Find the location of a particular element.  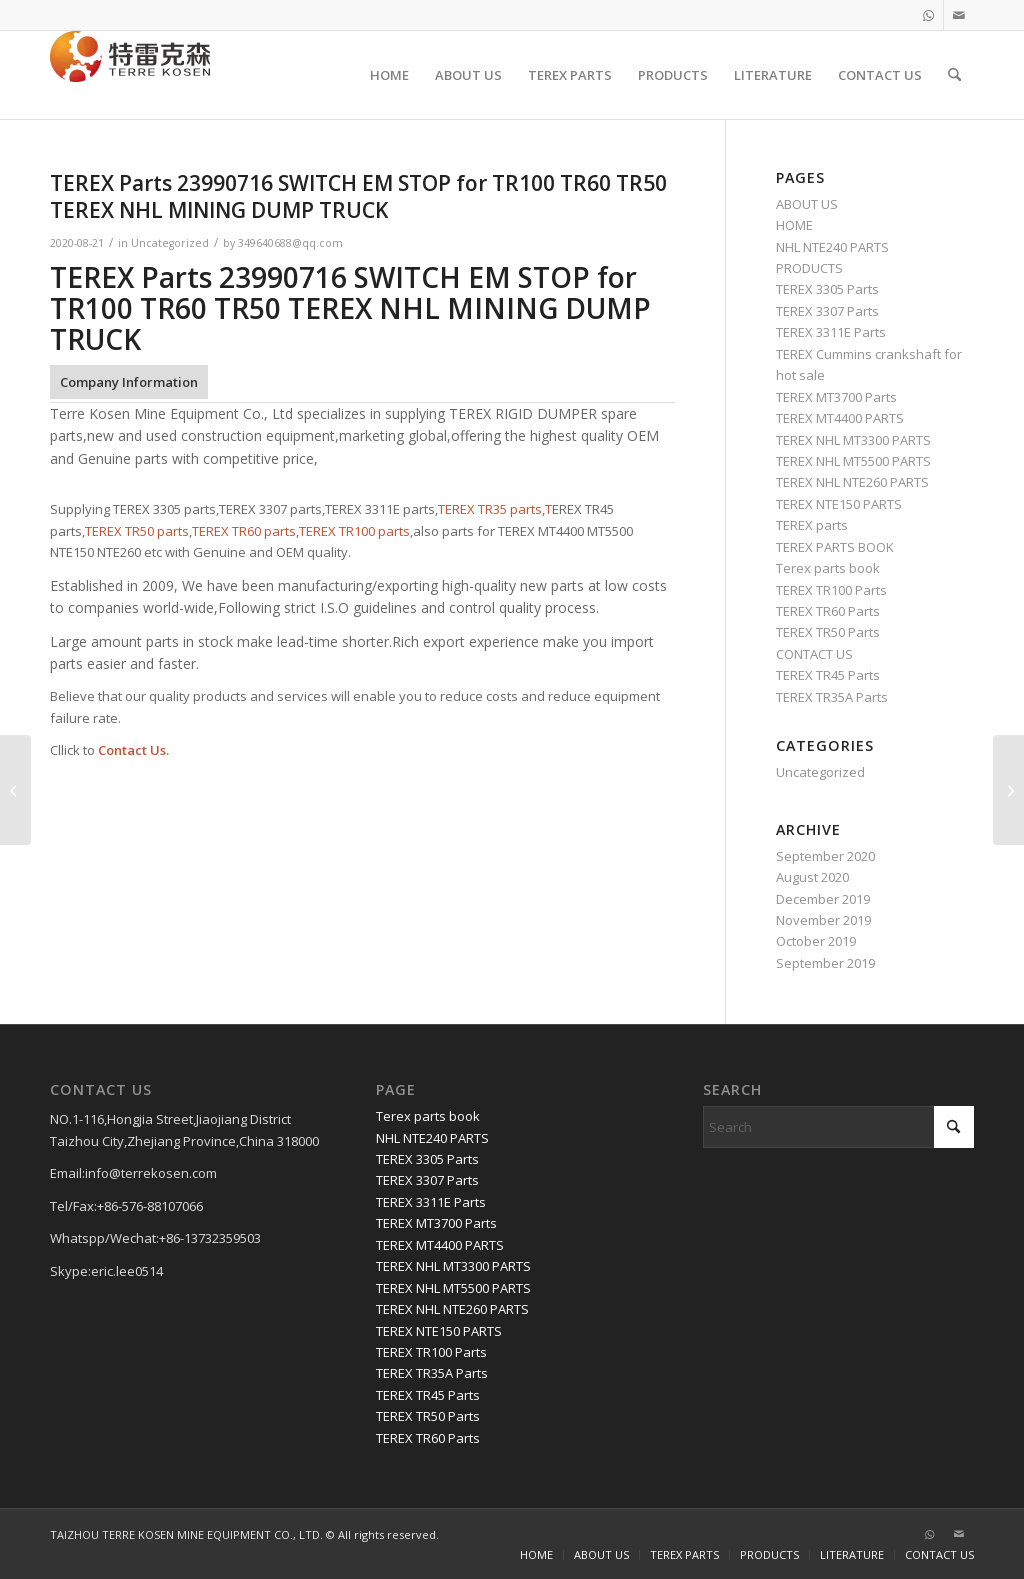

[Link to WhatsApp] is located at coordinates (928, 15).